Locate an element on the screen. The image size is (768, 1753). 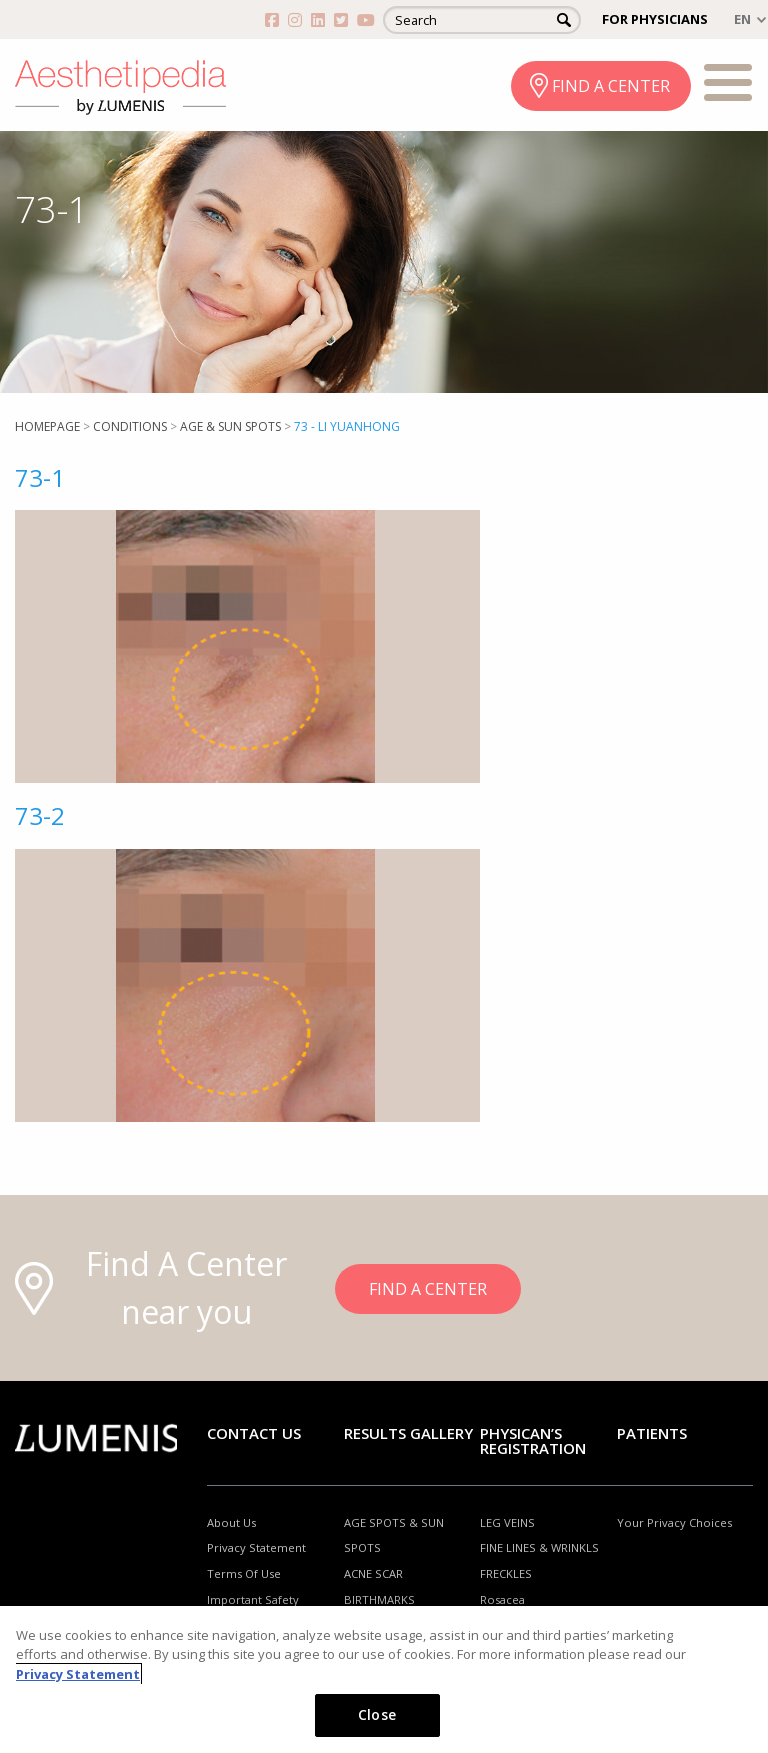
RESULTS GALLERY is located at coordinates (408, 1433).